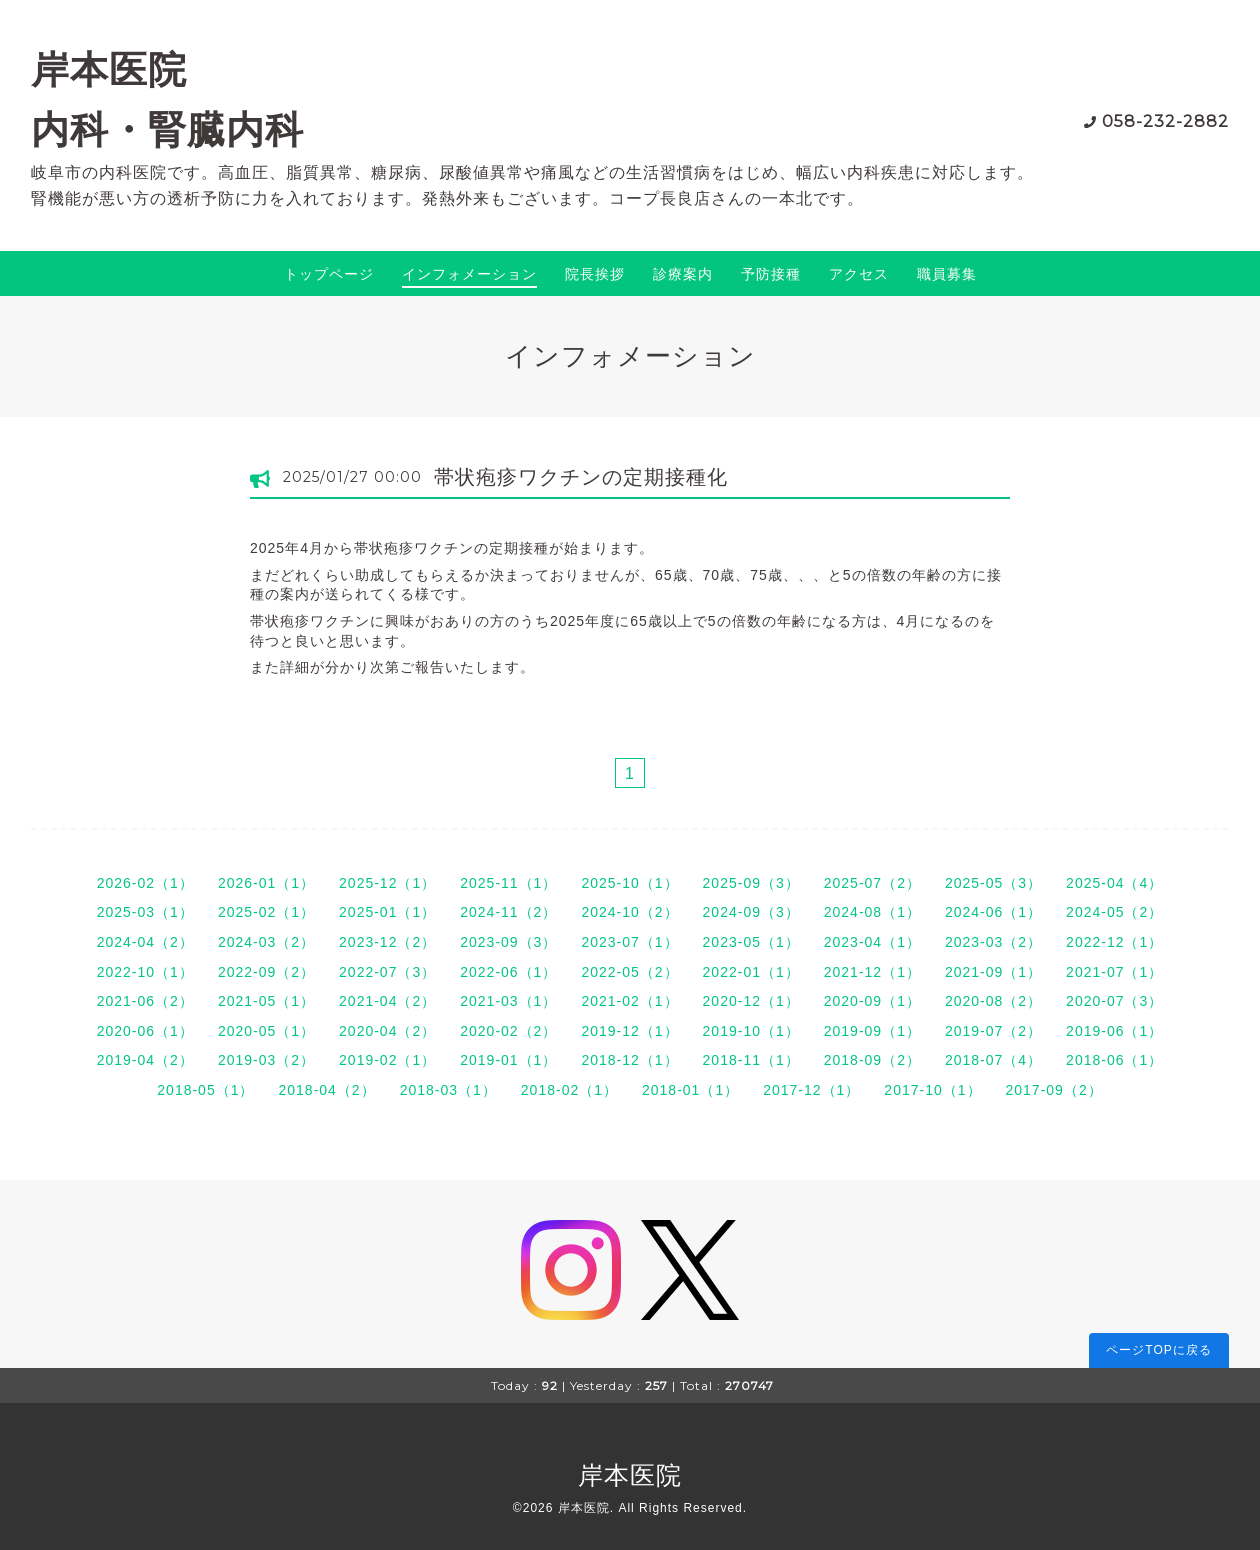  What do you see at coordinates (387, 1060) in the screenshot?
I see `2019-02（1）` at bounding box center [387, 1060].